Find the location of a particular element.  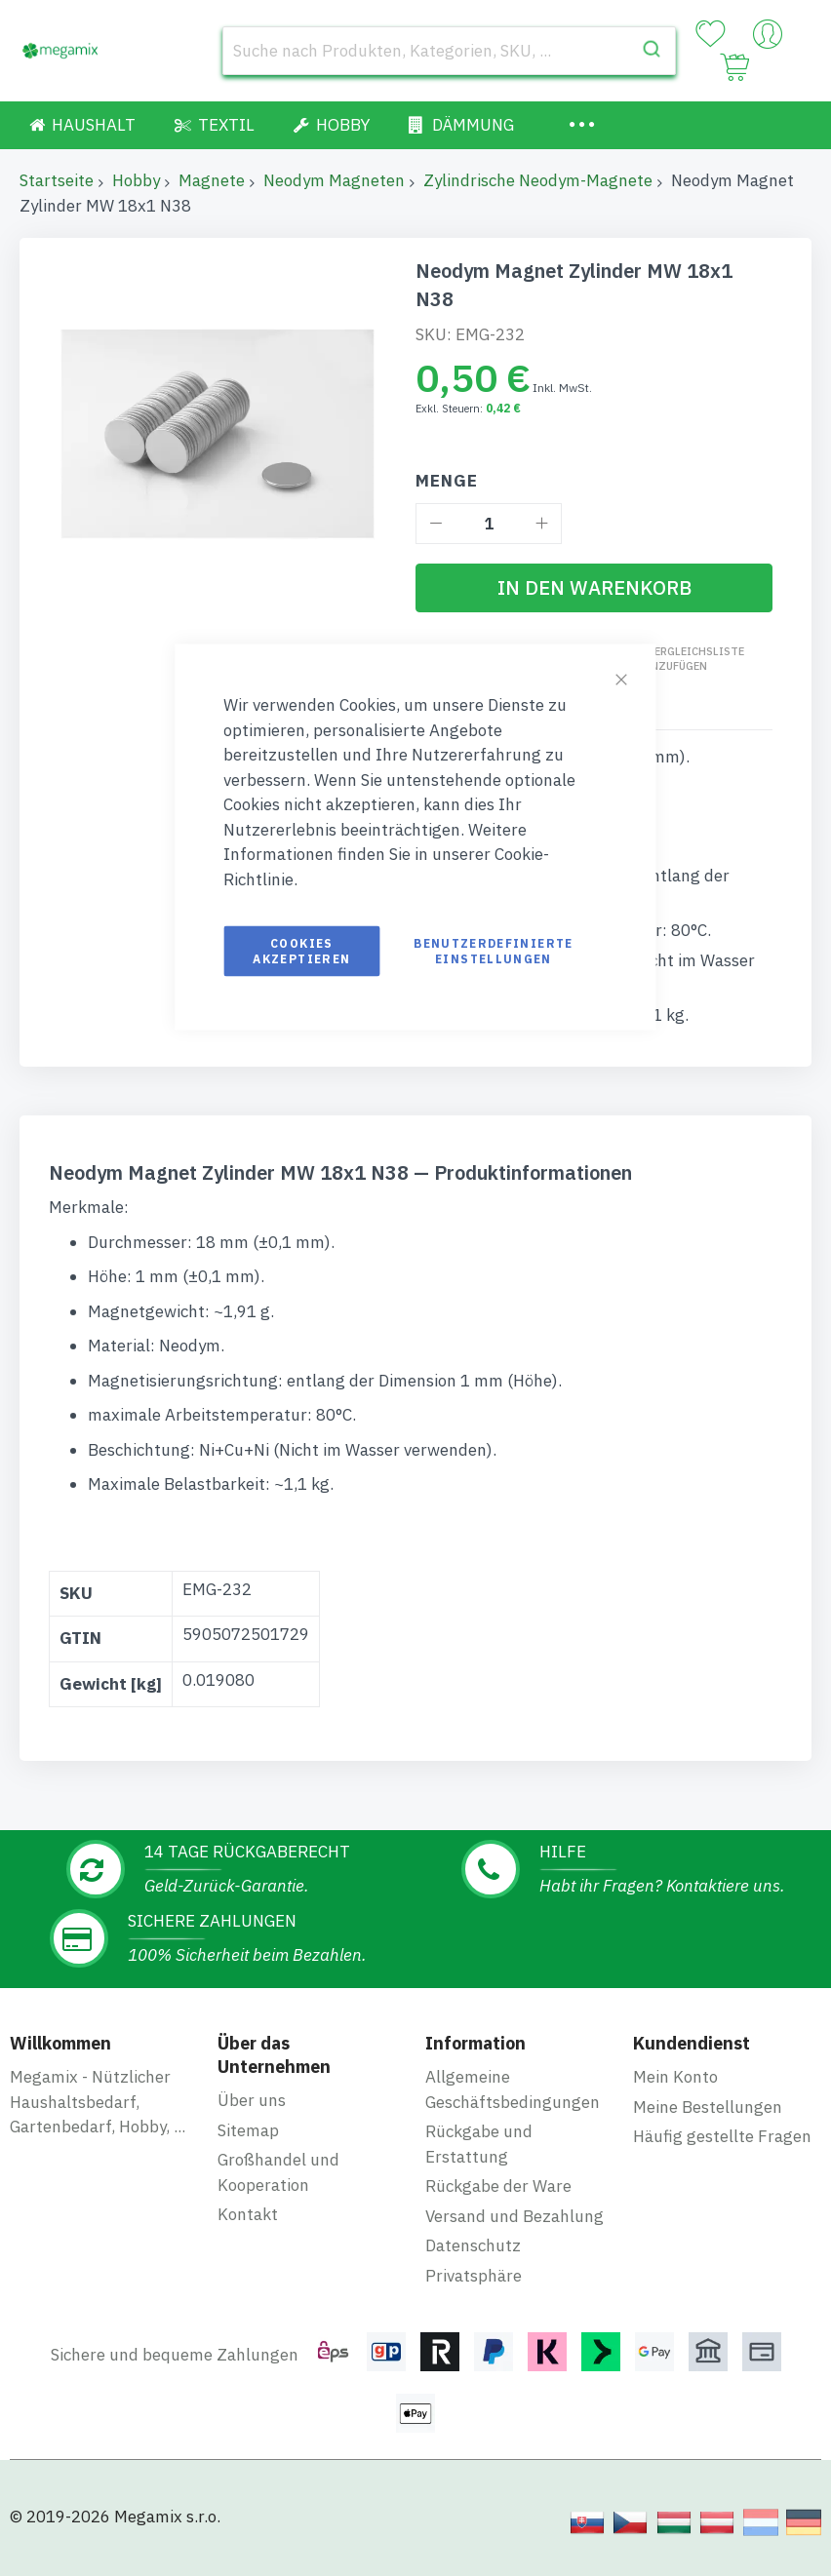

Benutzerdefinierte Einstellungen is located at coordinates (493, 951).